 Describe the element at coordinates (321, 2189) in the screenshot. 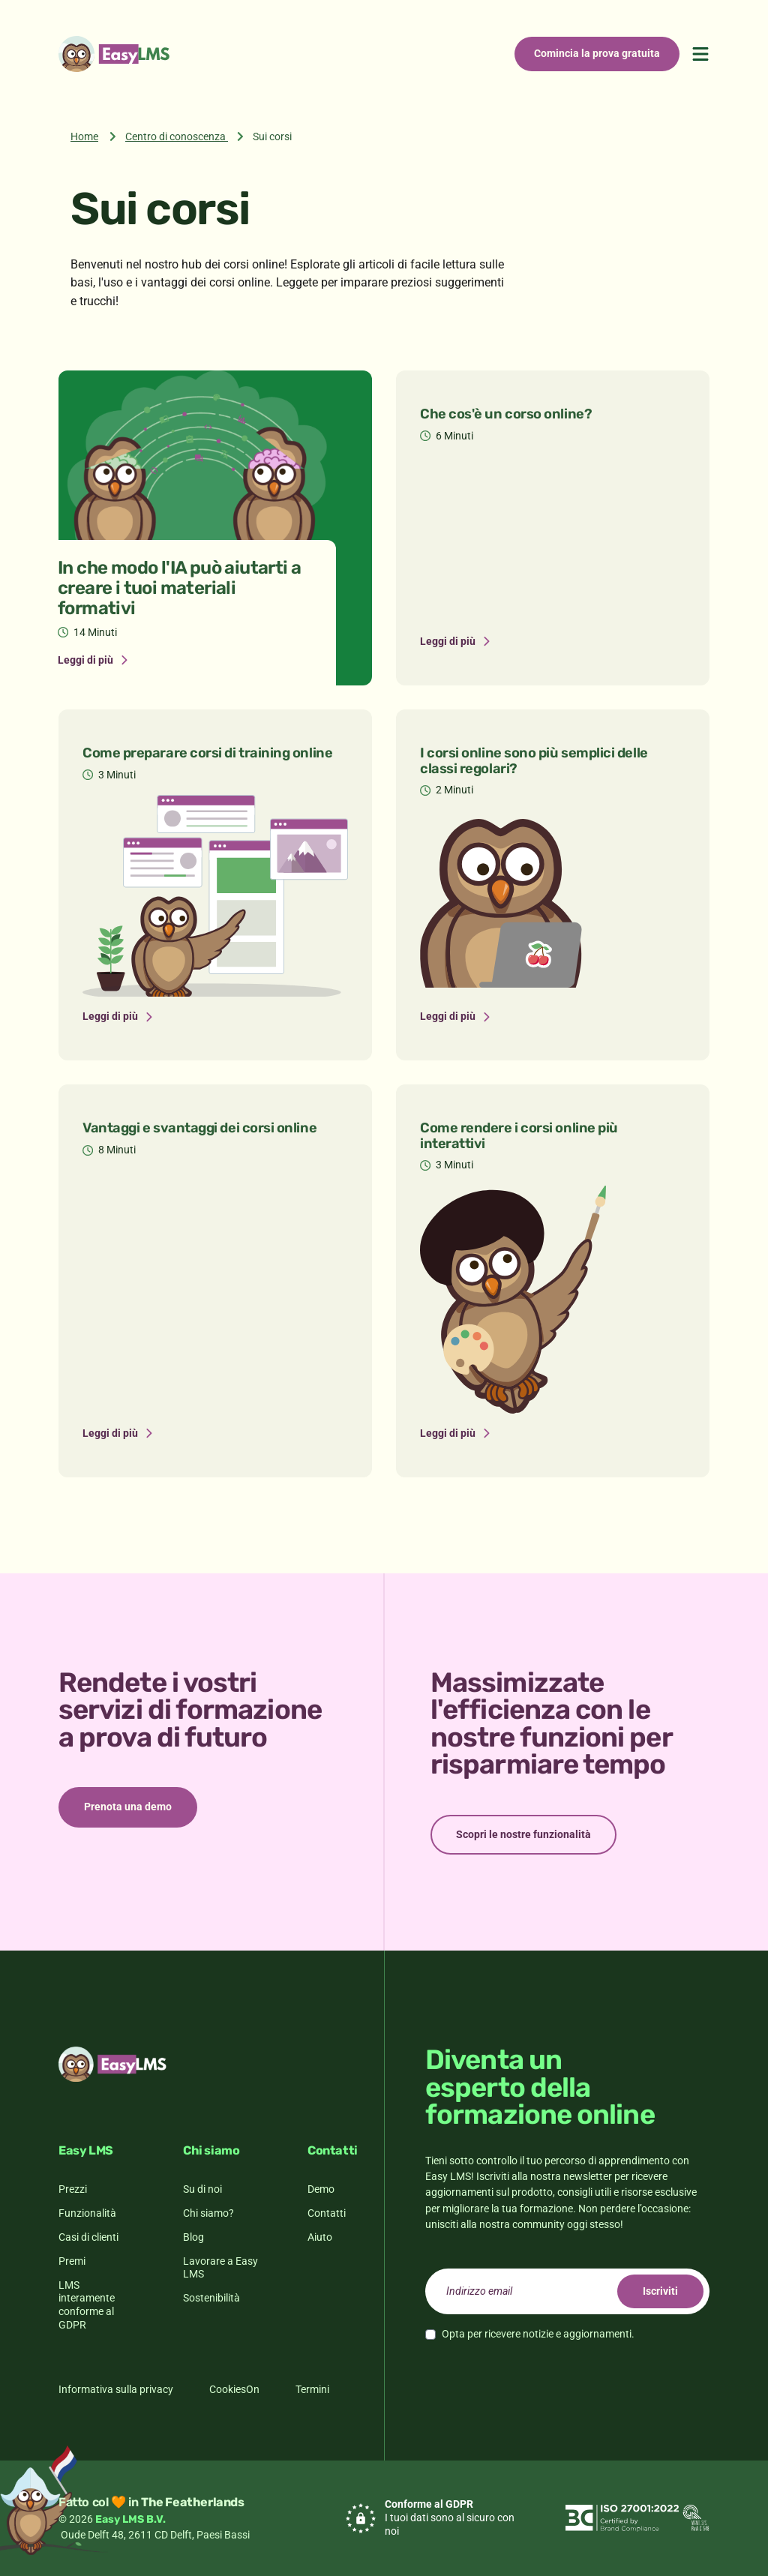

I see `Demo` at that location.